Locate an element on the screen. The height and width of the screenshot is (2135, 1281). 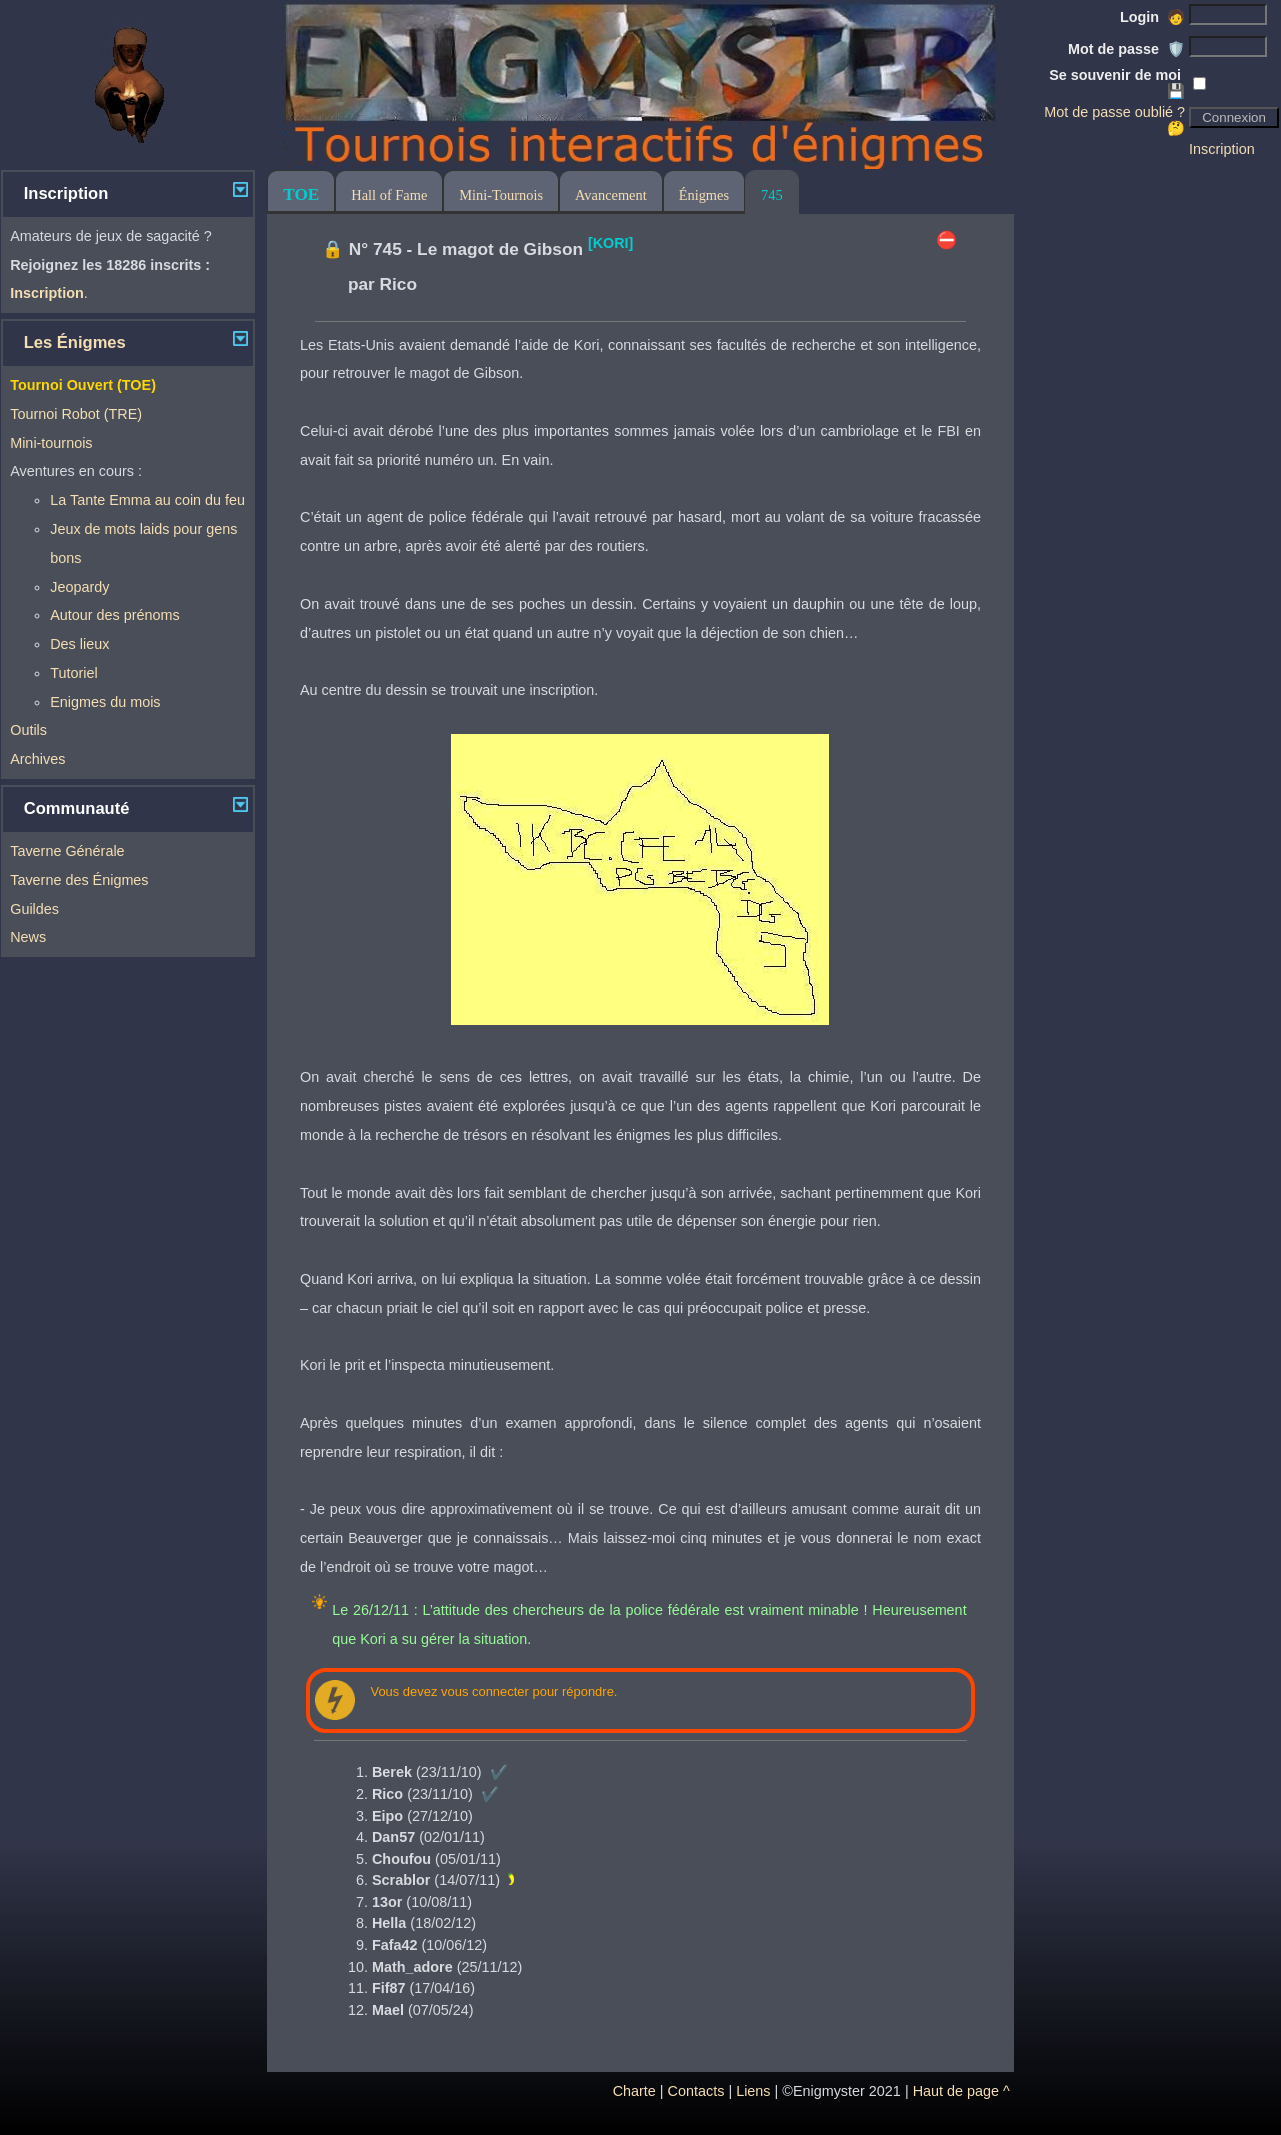
Tutoriel is located at coordinates (73, 673).